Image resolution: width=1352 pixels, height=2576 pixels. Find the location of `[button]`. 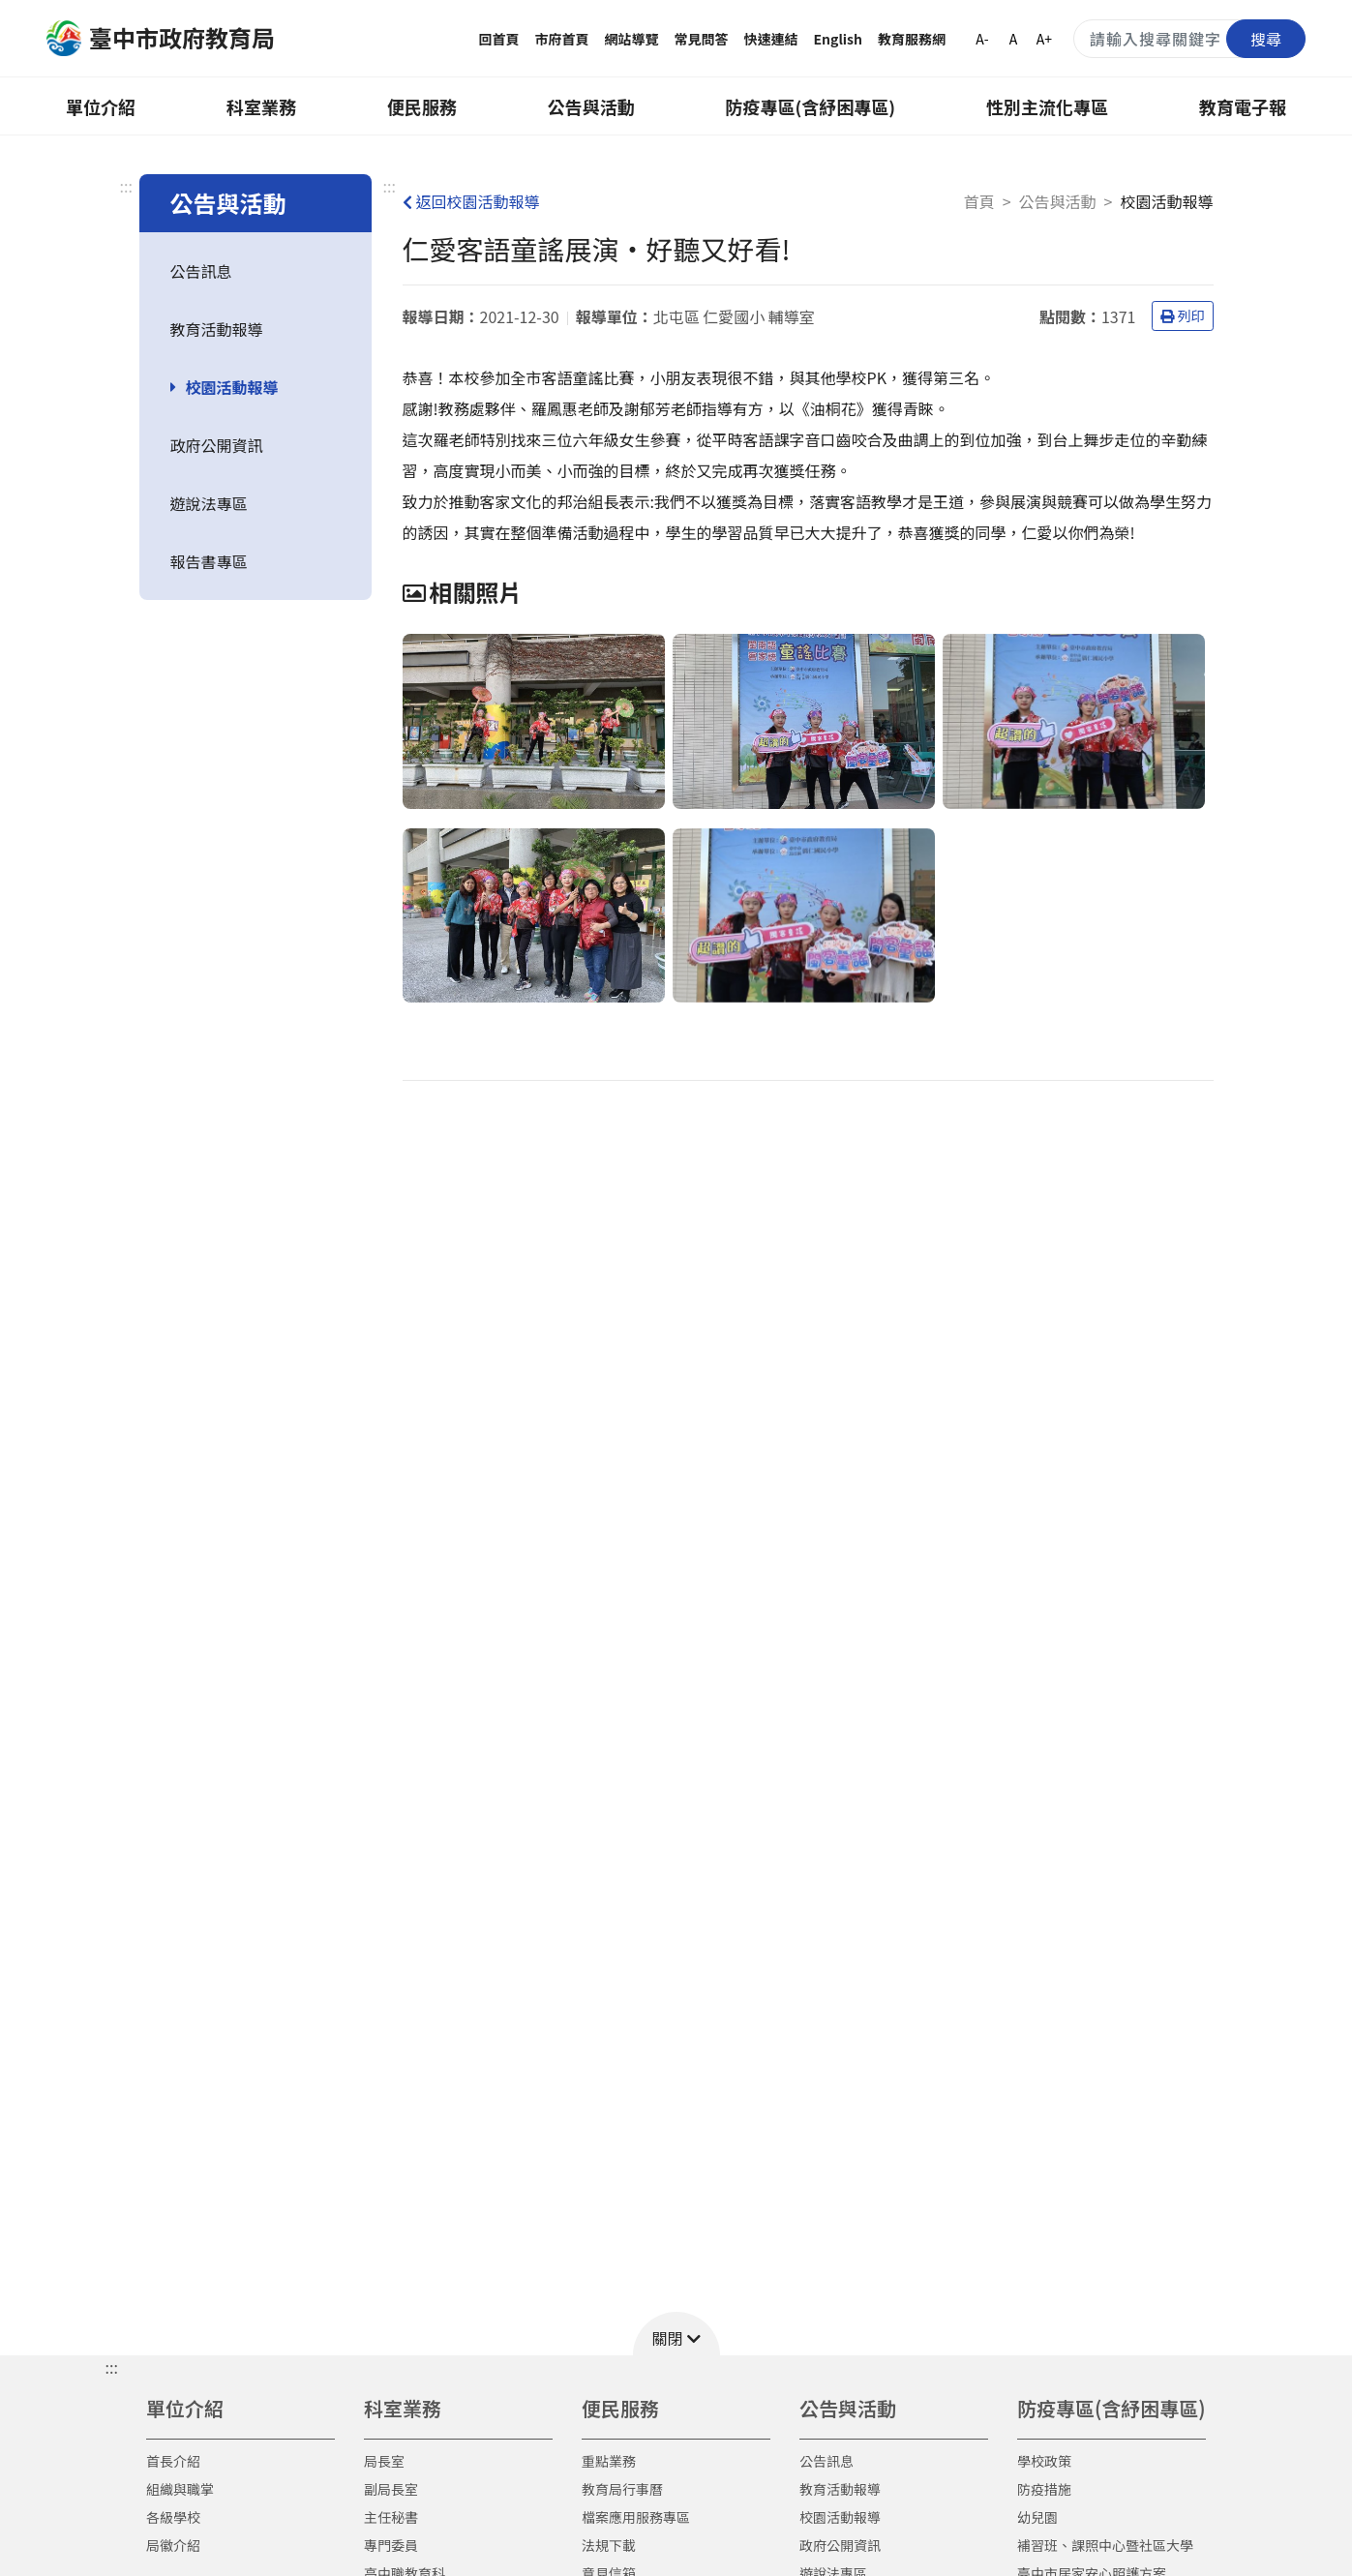

[button] is located at coordinates (676, 2333).